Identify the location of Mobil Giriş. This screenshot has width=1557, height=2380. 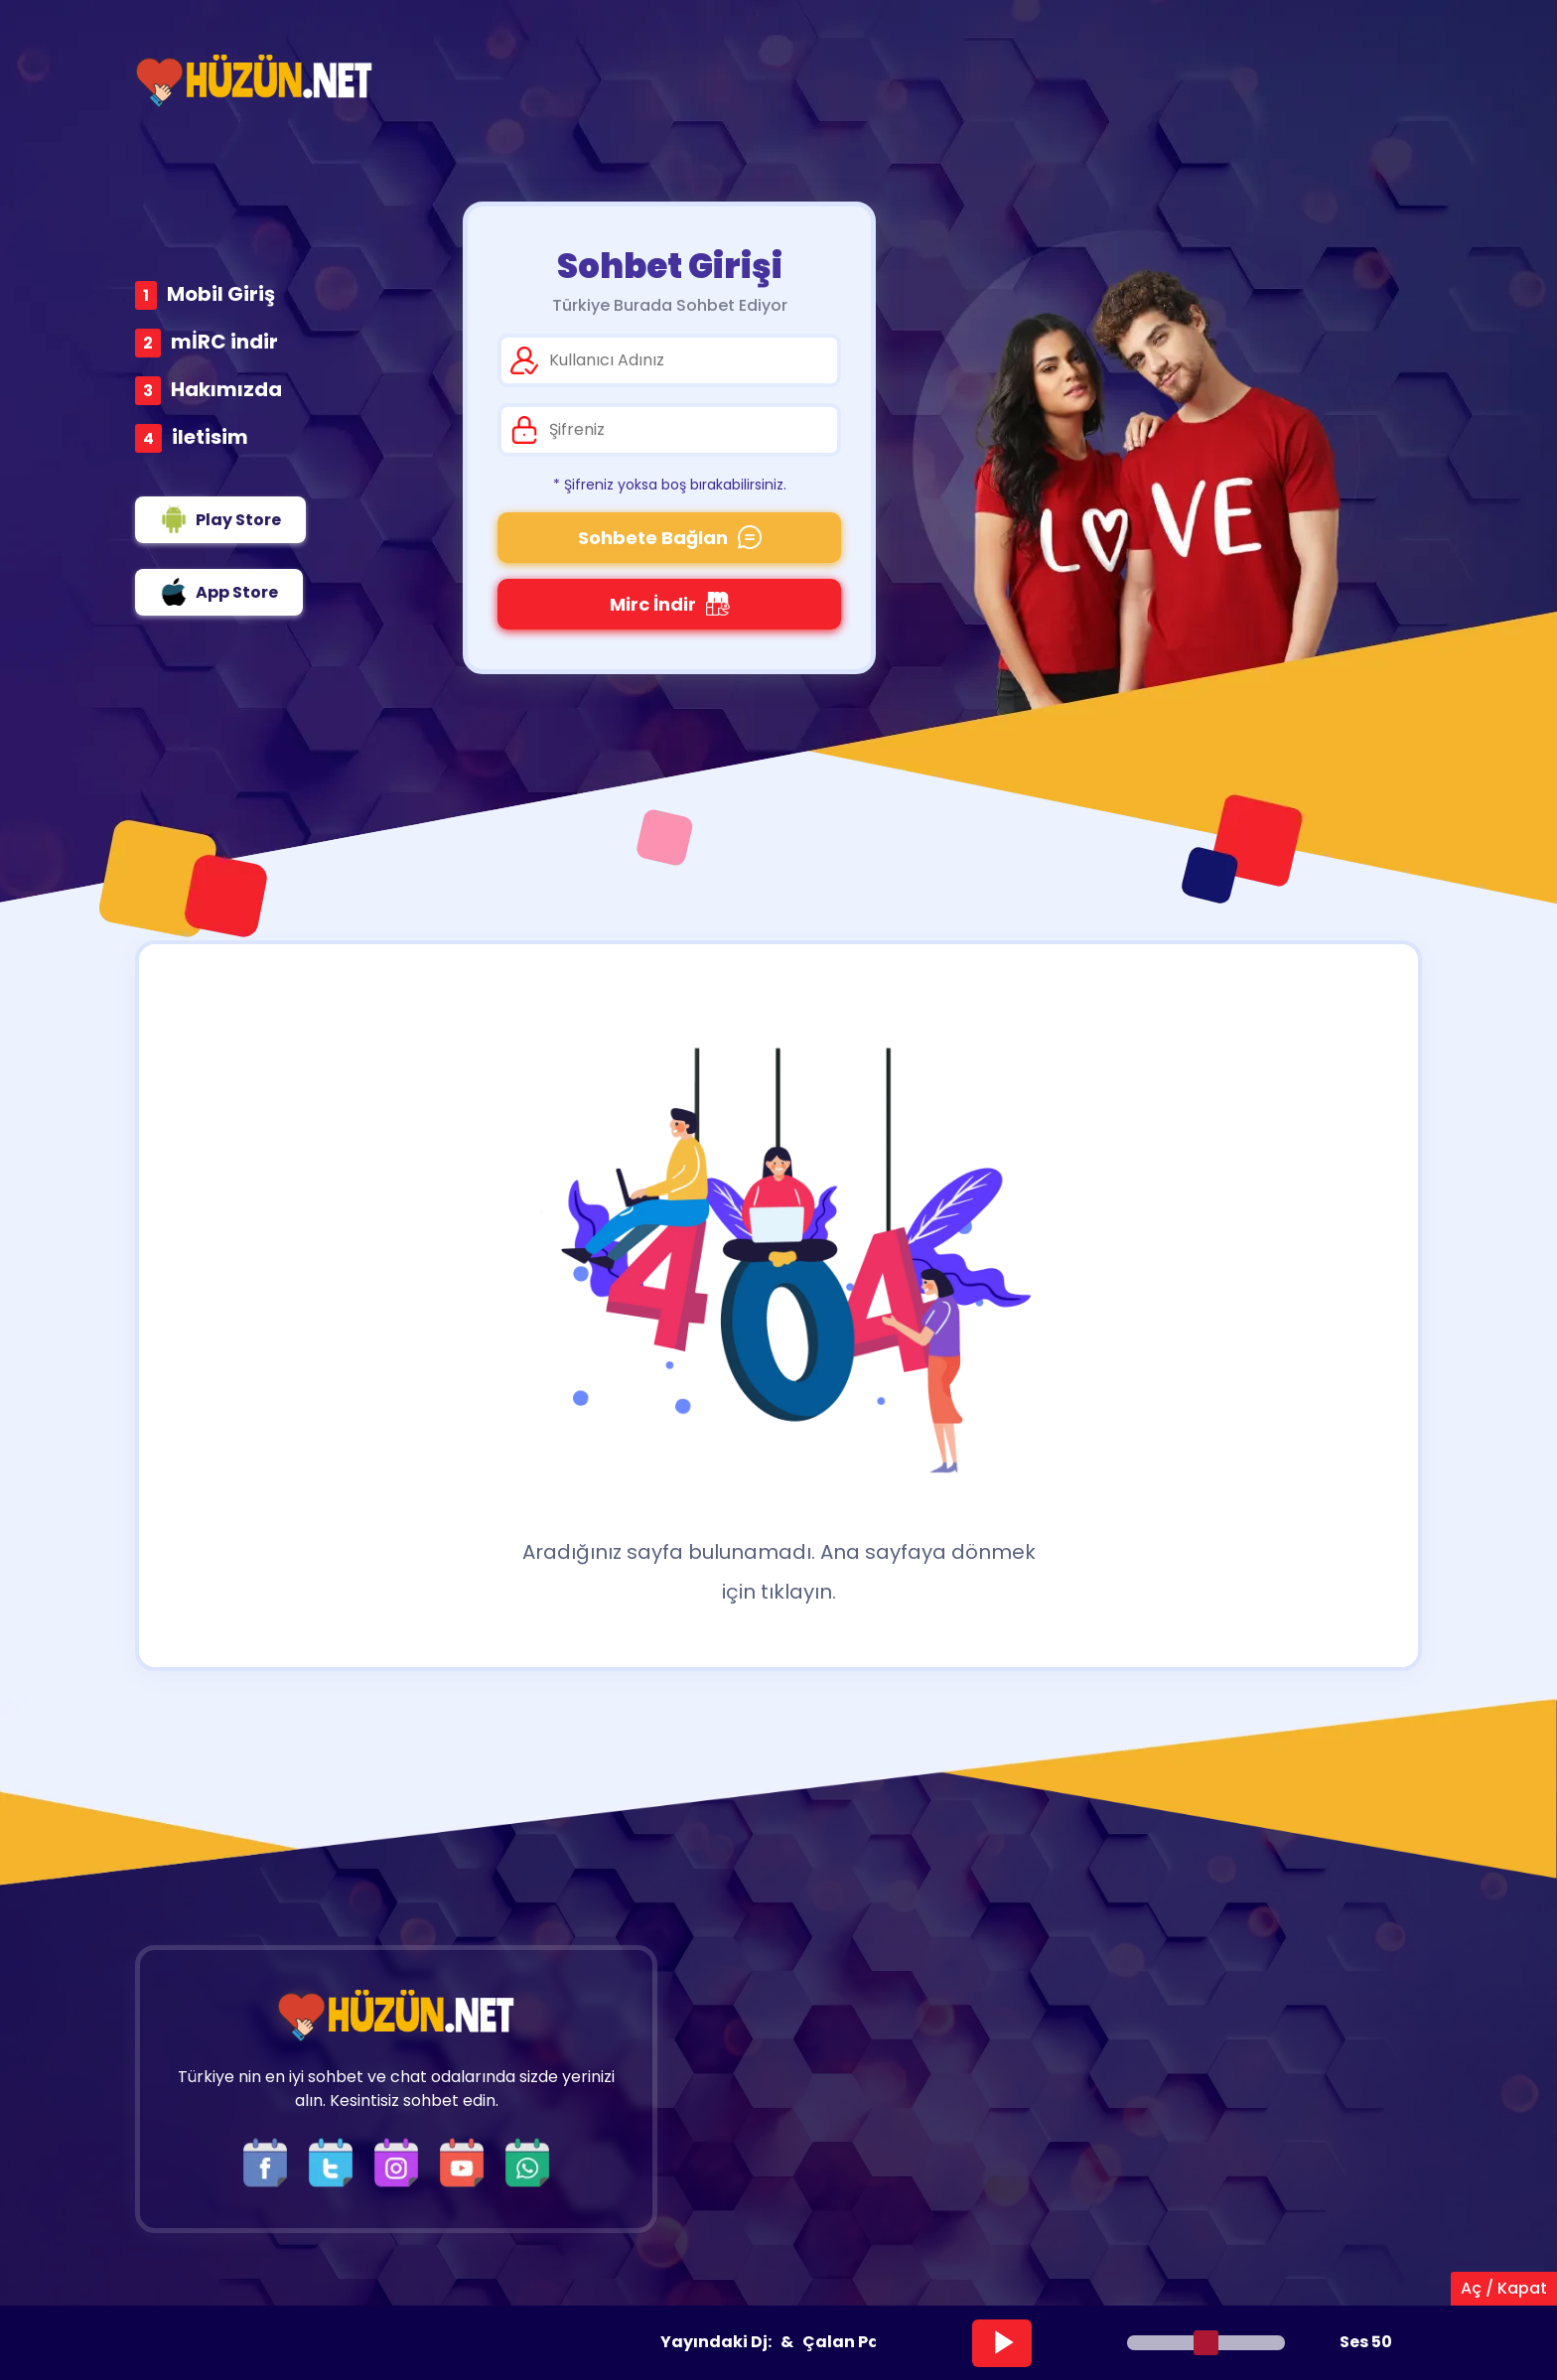
(221, 294).